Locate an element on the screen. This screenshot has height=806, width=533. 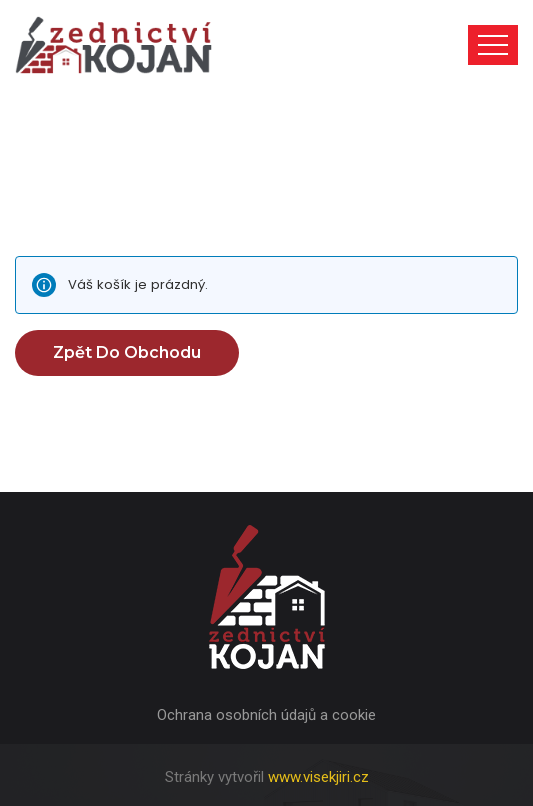
www.visekjiri.cz is located at coordinates (318, 777).